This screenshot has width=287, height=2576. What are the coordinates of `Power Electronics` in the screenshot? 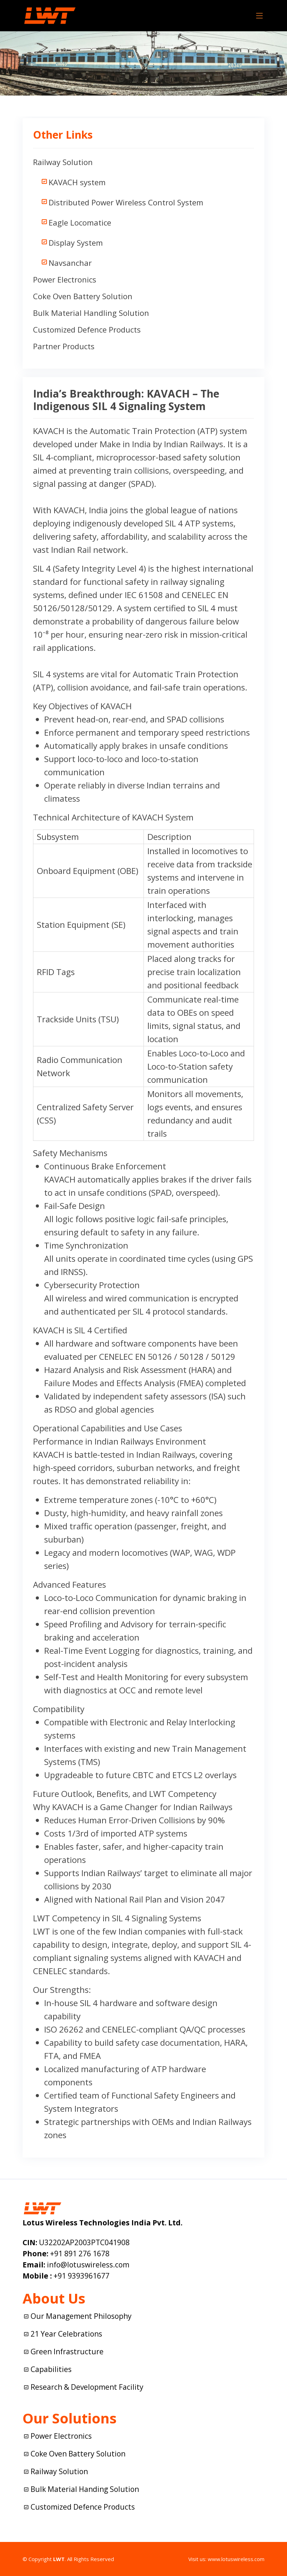 It's located at (64, 279).